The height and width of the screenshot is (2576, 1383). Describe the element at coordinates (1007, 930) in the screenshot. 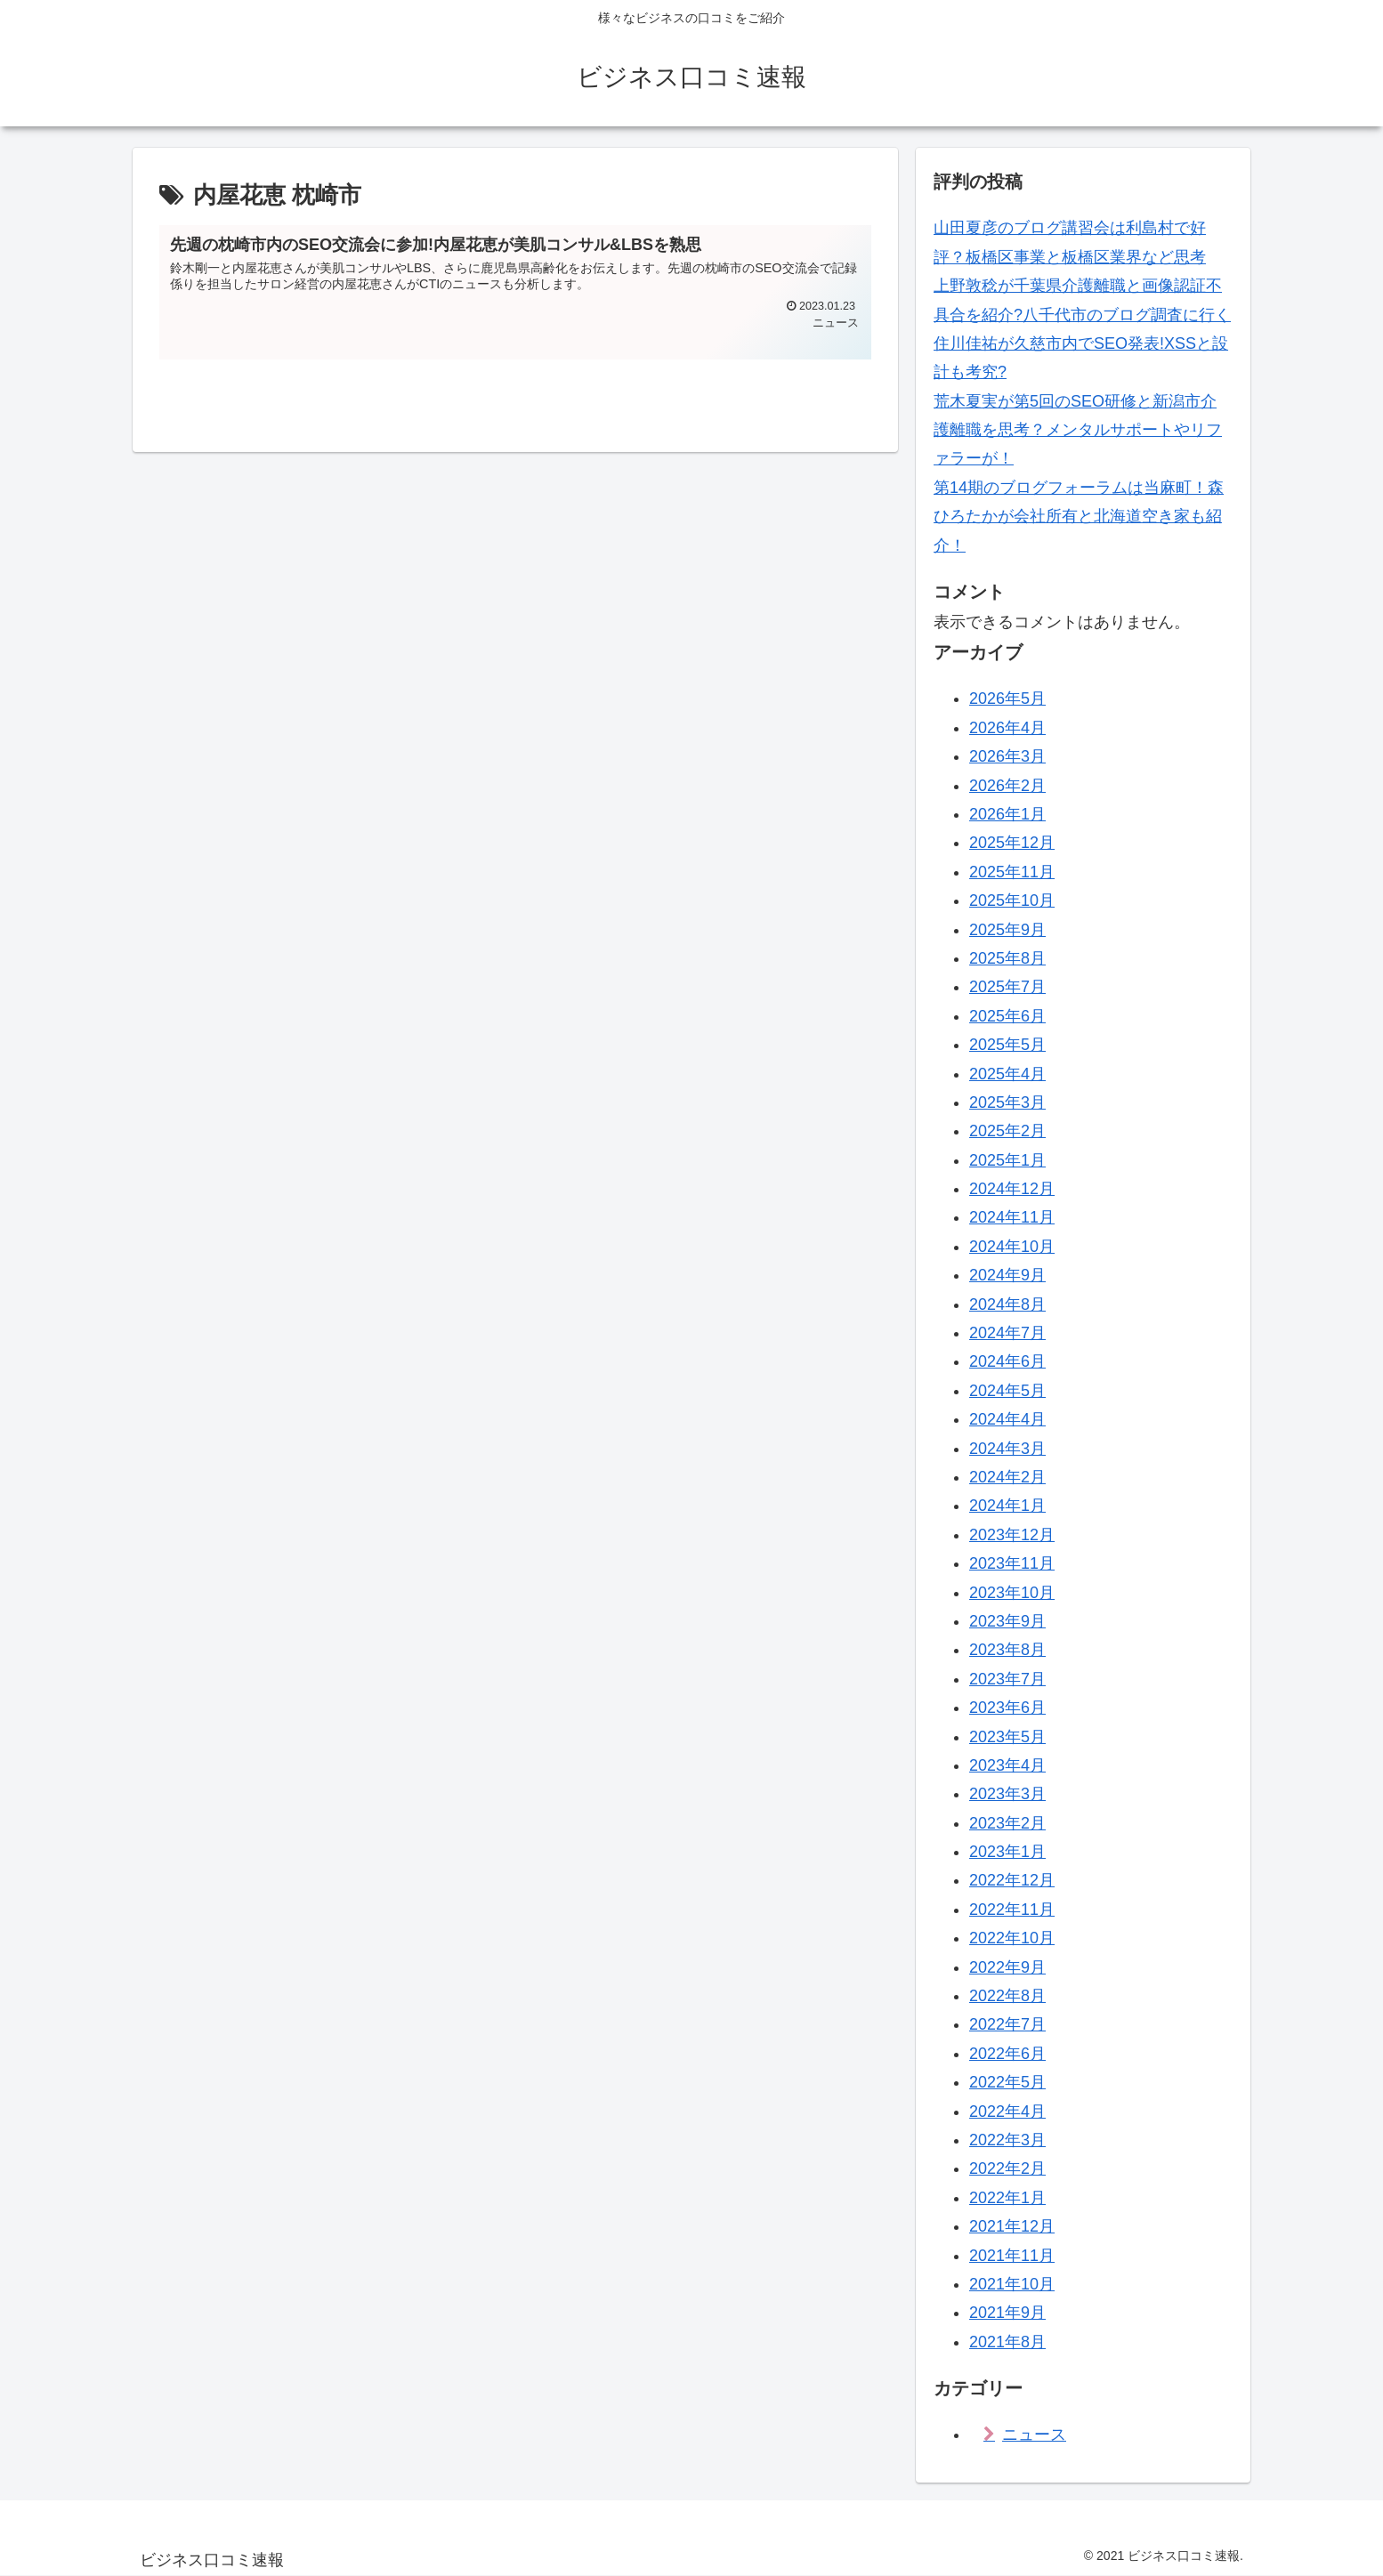

I see `2025年9月` at that location.